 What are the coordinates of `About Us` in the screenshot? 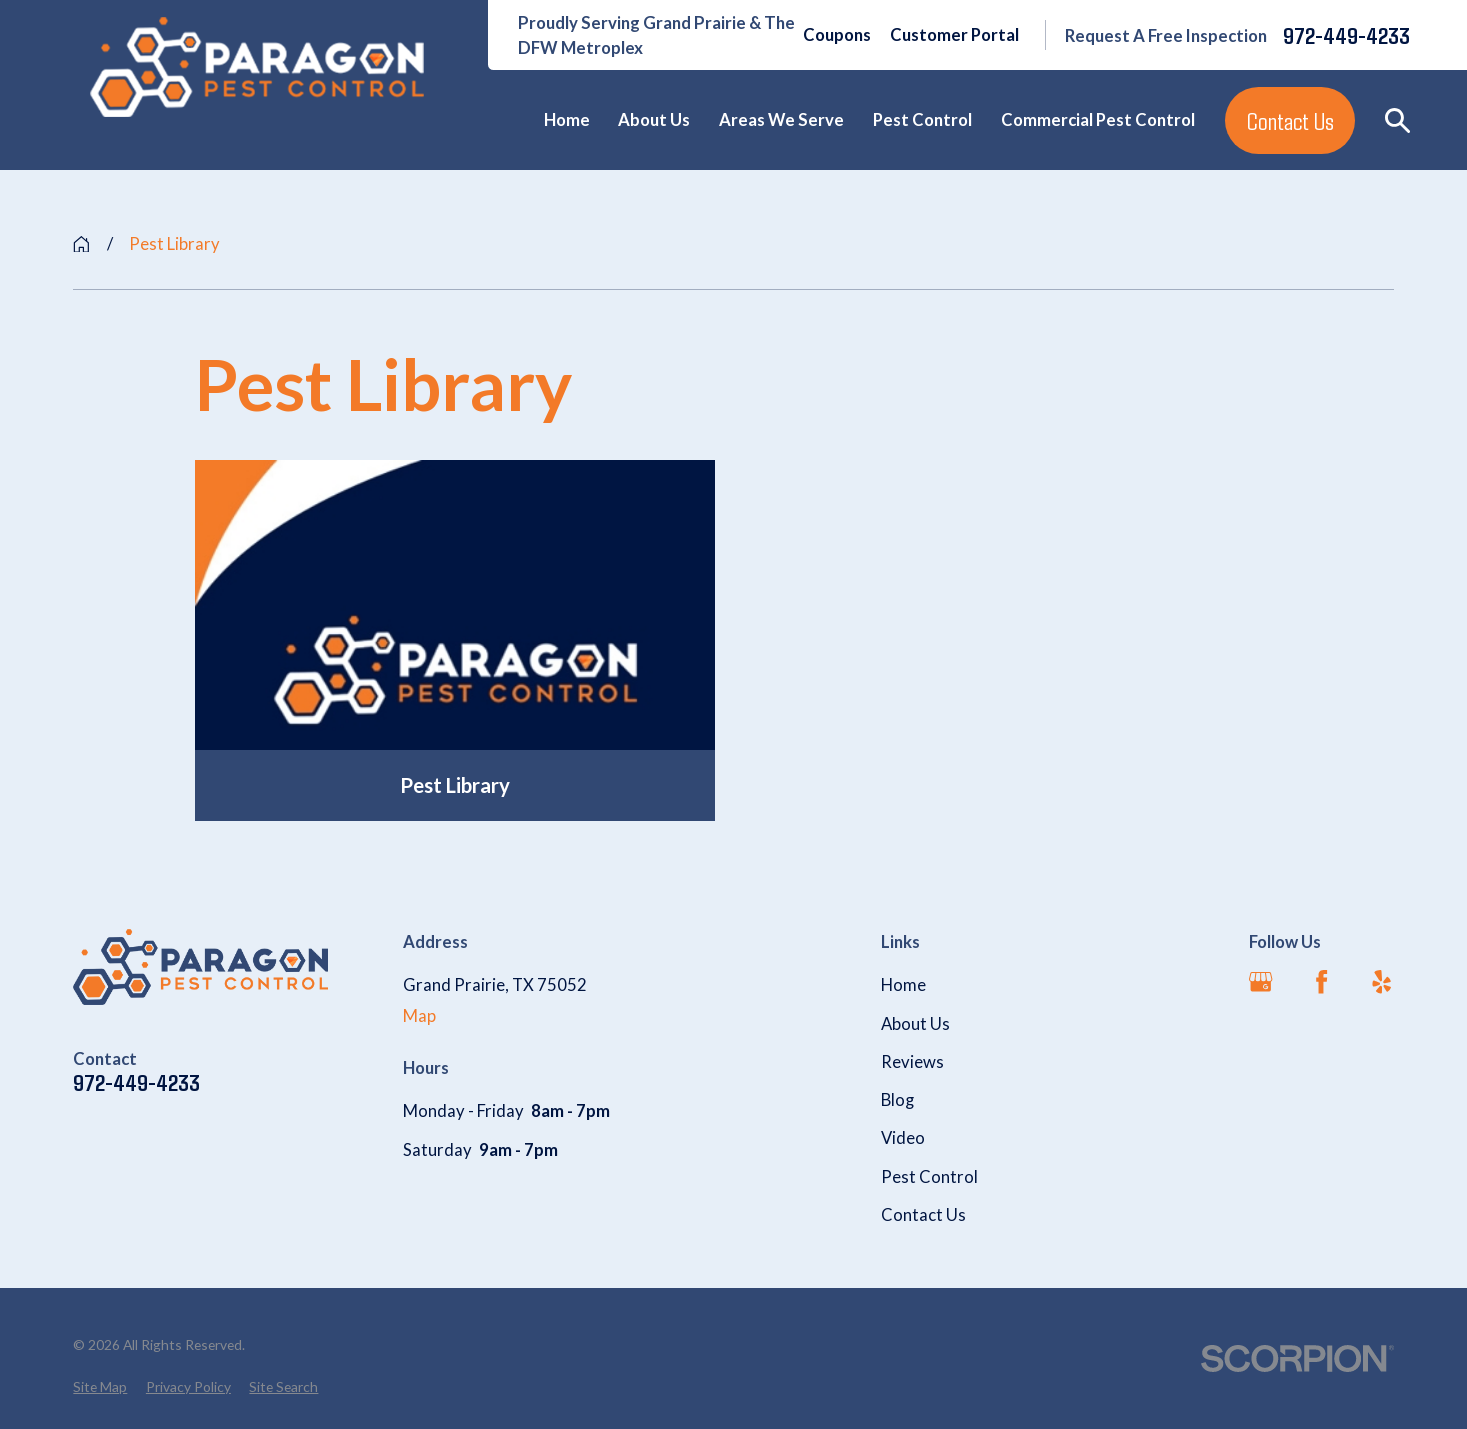 It's located at (915, 1024).